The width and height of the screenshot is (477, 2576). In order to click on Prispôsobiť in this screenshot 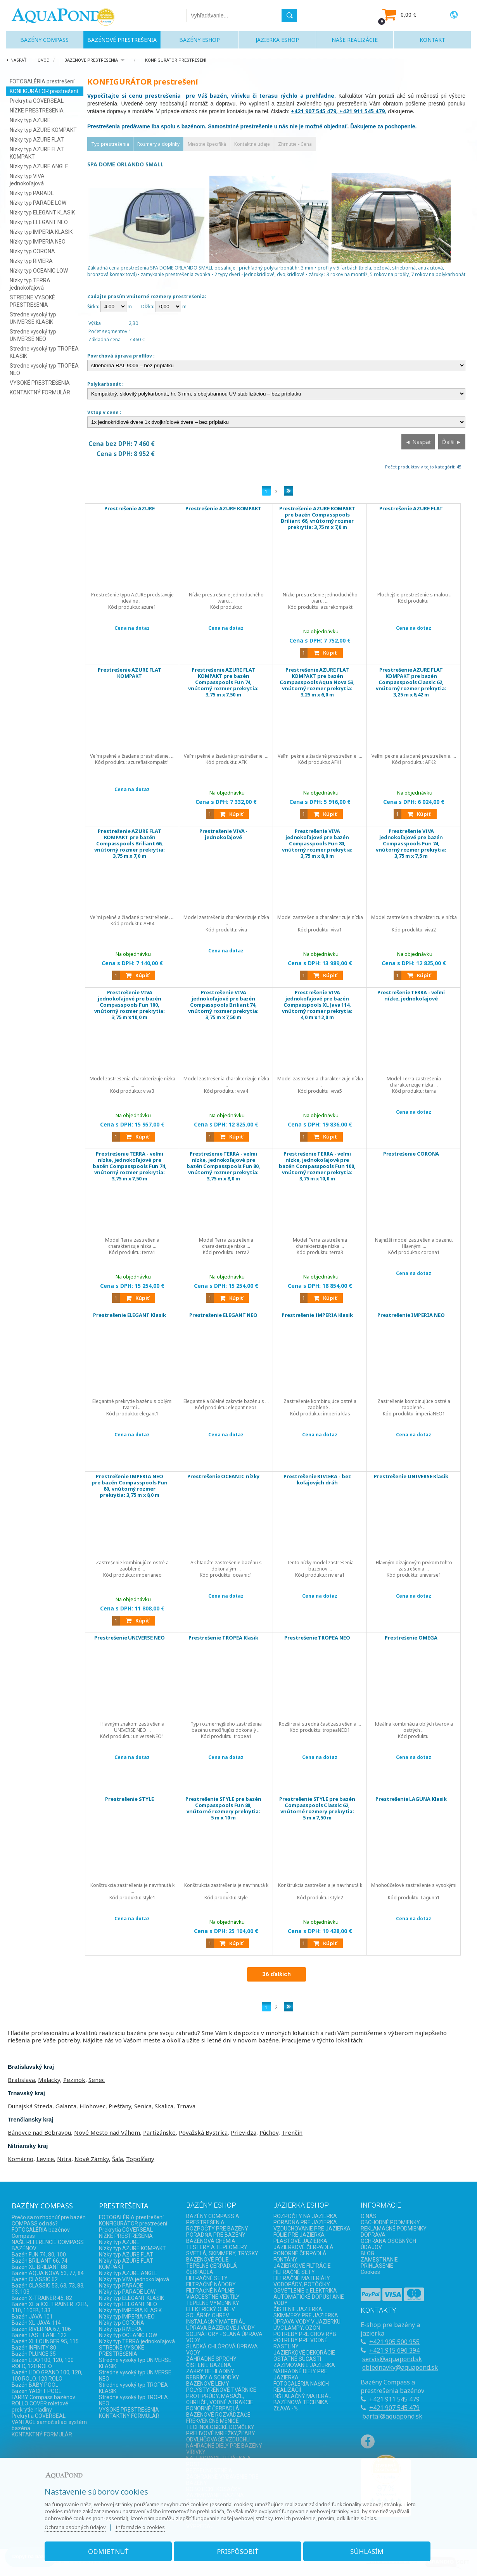, I will do `click(237, 2550)`.